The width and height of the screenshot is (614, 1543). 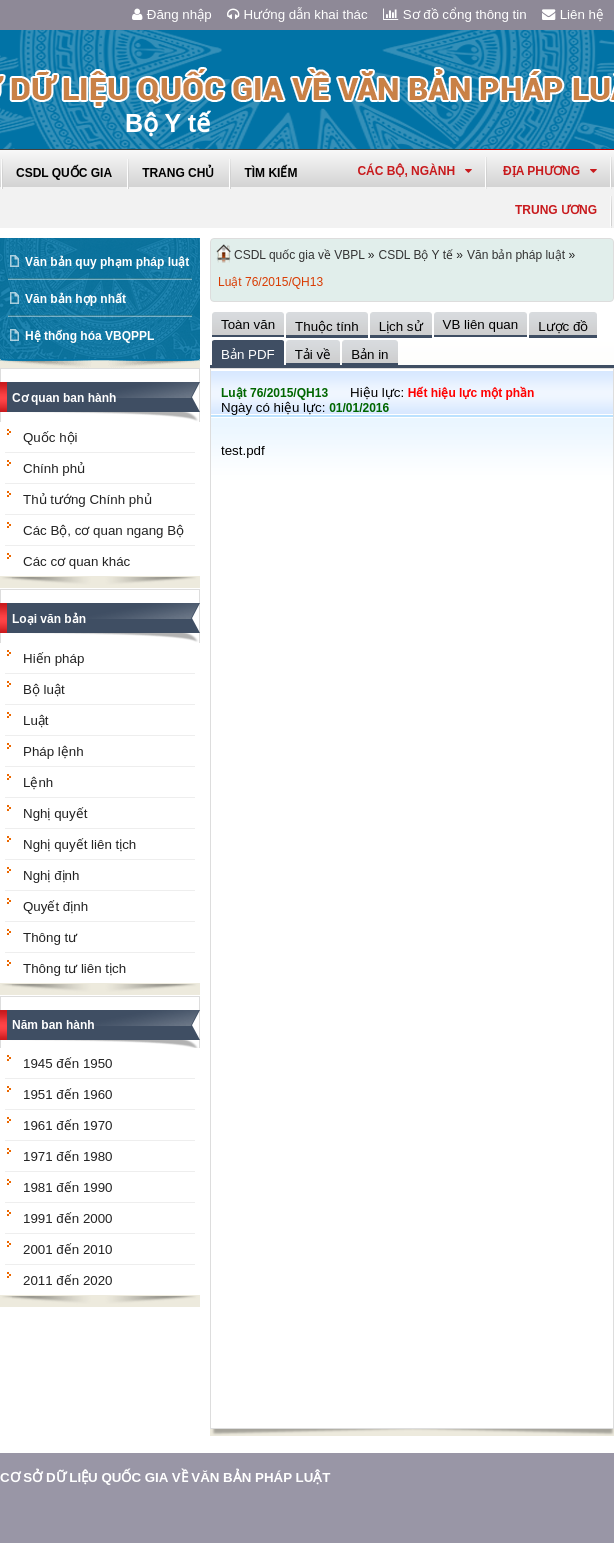 I want to click on Luật 76/2015/QH13, so click(x=270, y=282).